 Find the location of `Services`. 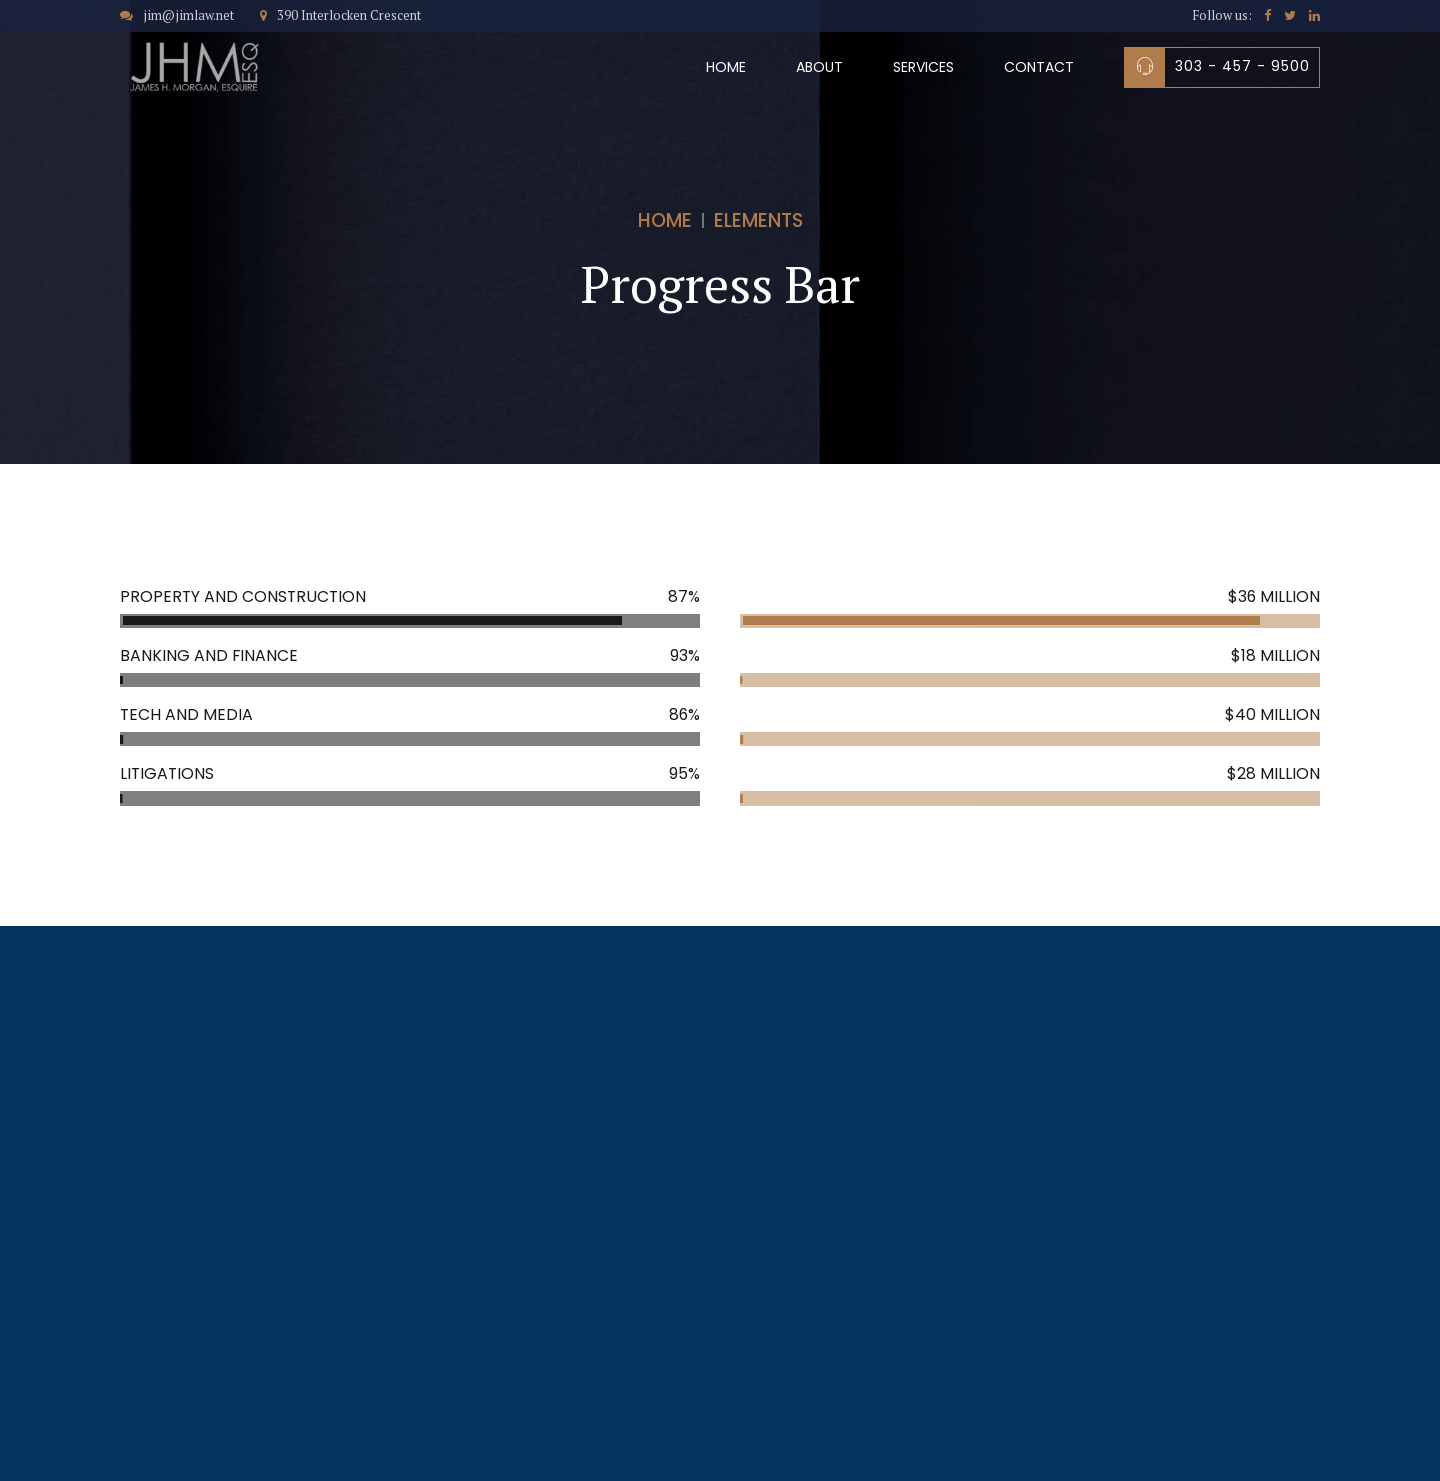

Services is located at coordinates (923, 67).